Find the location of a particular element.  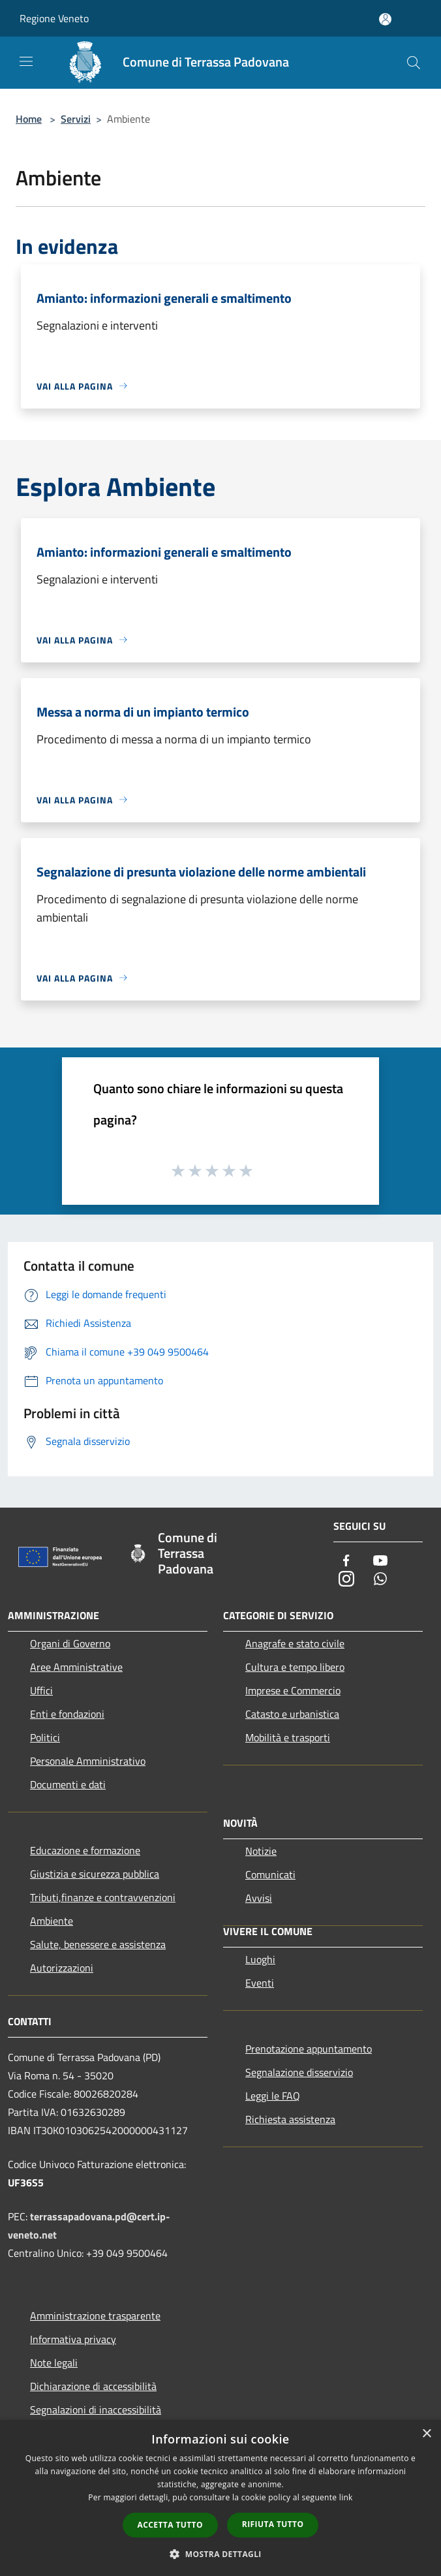

Tributi,finanze e contravvenzioni is located at coordinates (102, 1897).